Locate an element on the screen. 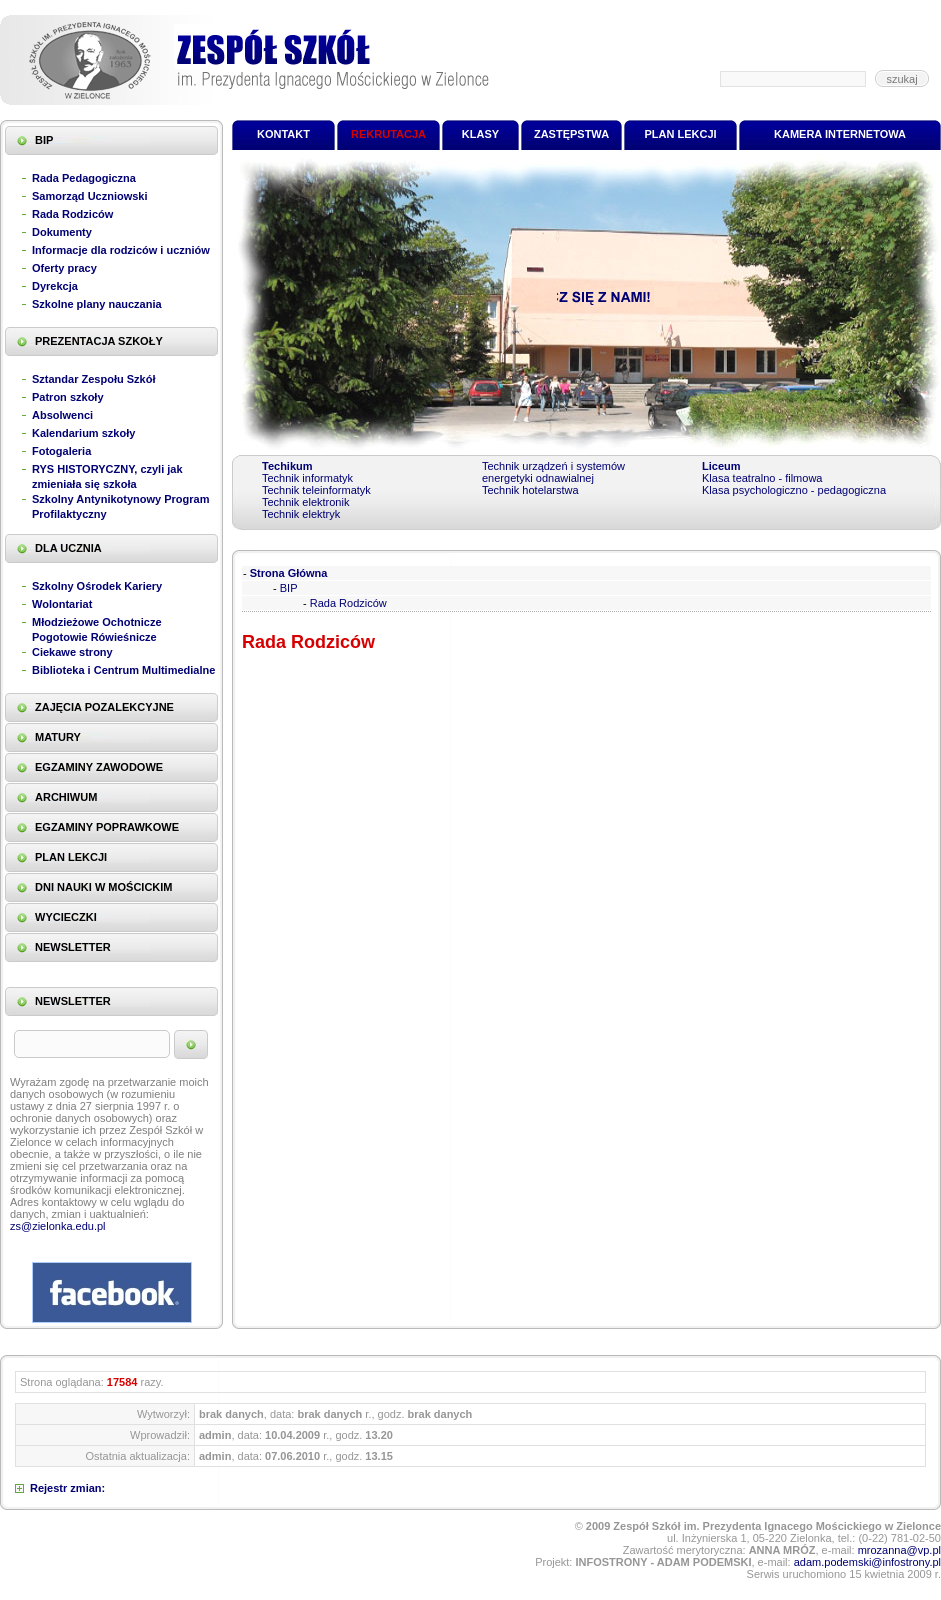 The height and width of the screenshot is (1600, 941). Technik informatyk is located at coordinates (307, 478).